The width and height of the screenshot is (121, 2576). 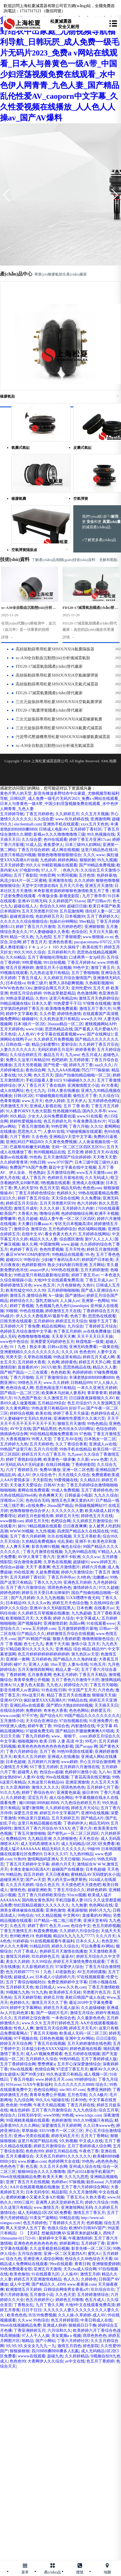 I want to click on 色综合久久888, so click(x=52, y=906).